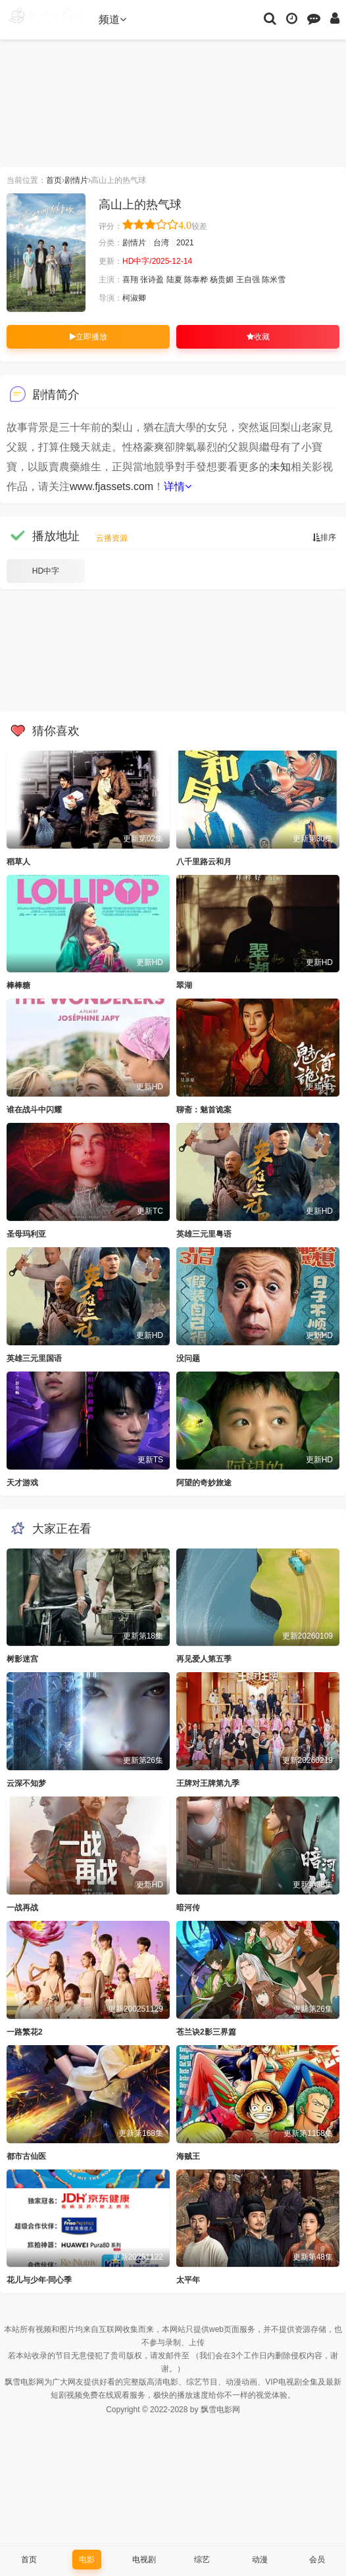 Image resolution: width=346 pixels, height=2576 pixels. Describe the element at coordinates (152, 279) in the screenshot. I see `张诗盈` at that location.